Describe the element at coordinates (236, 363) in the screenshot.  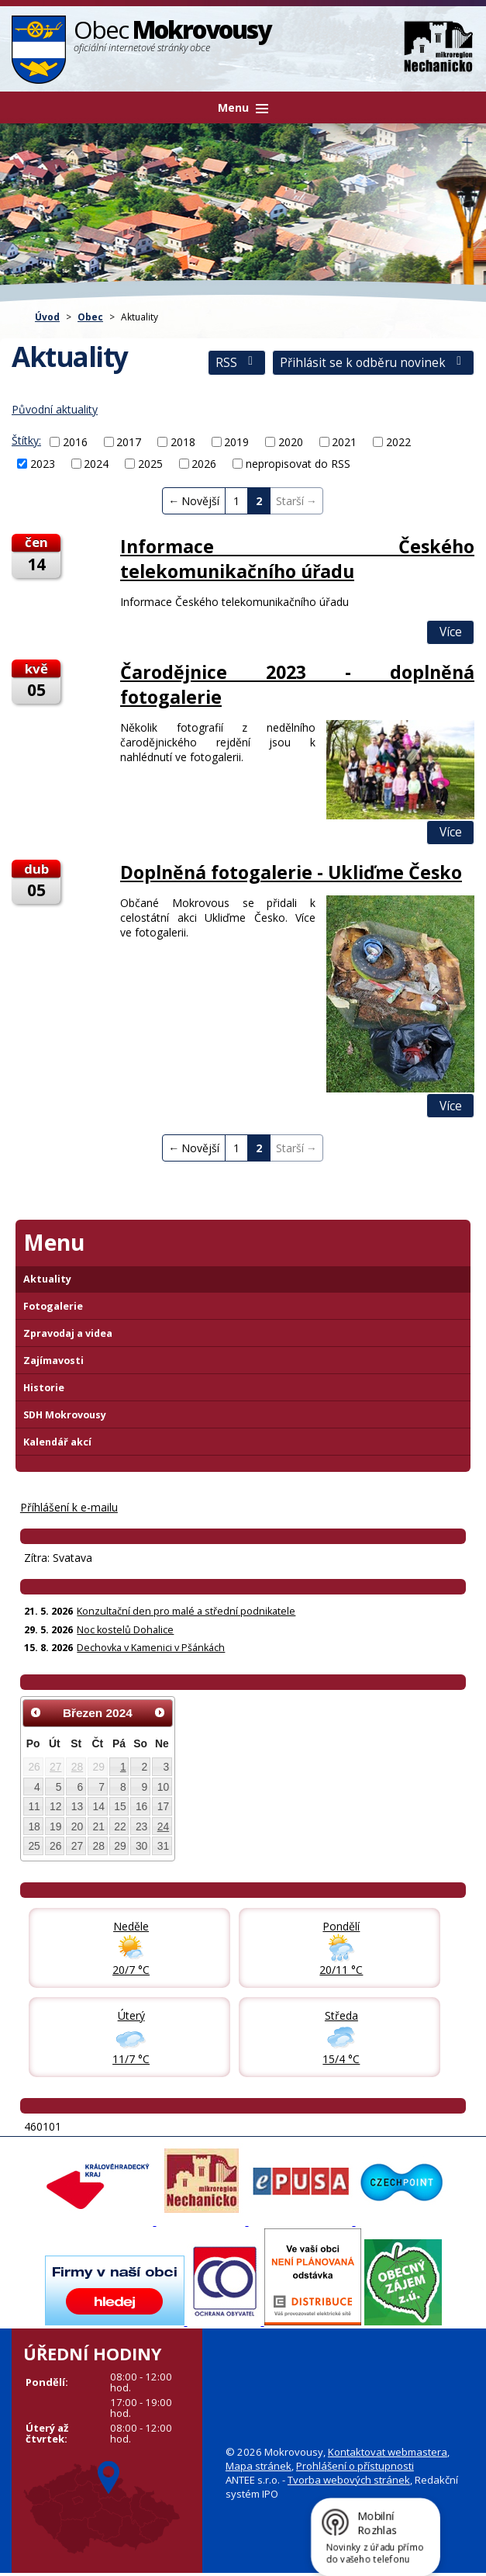
I see `RSS` at that location.